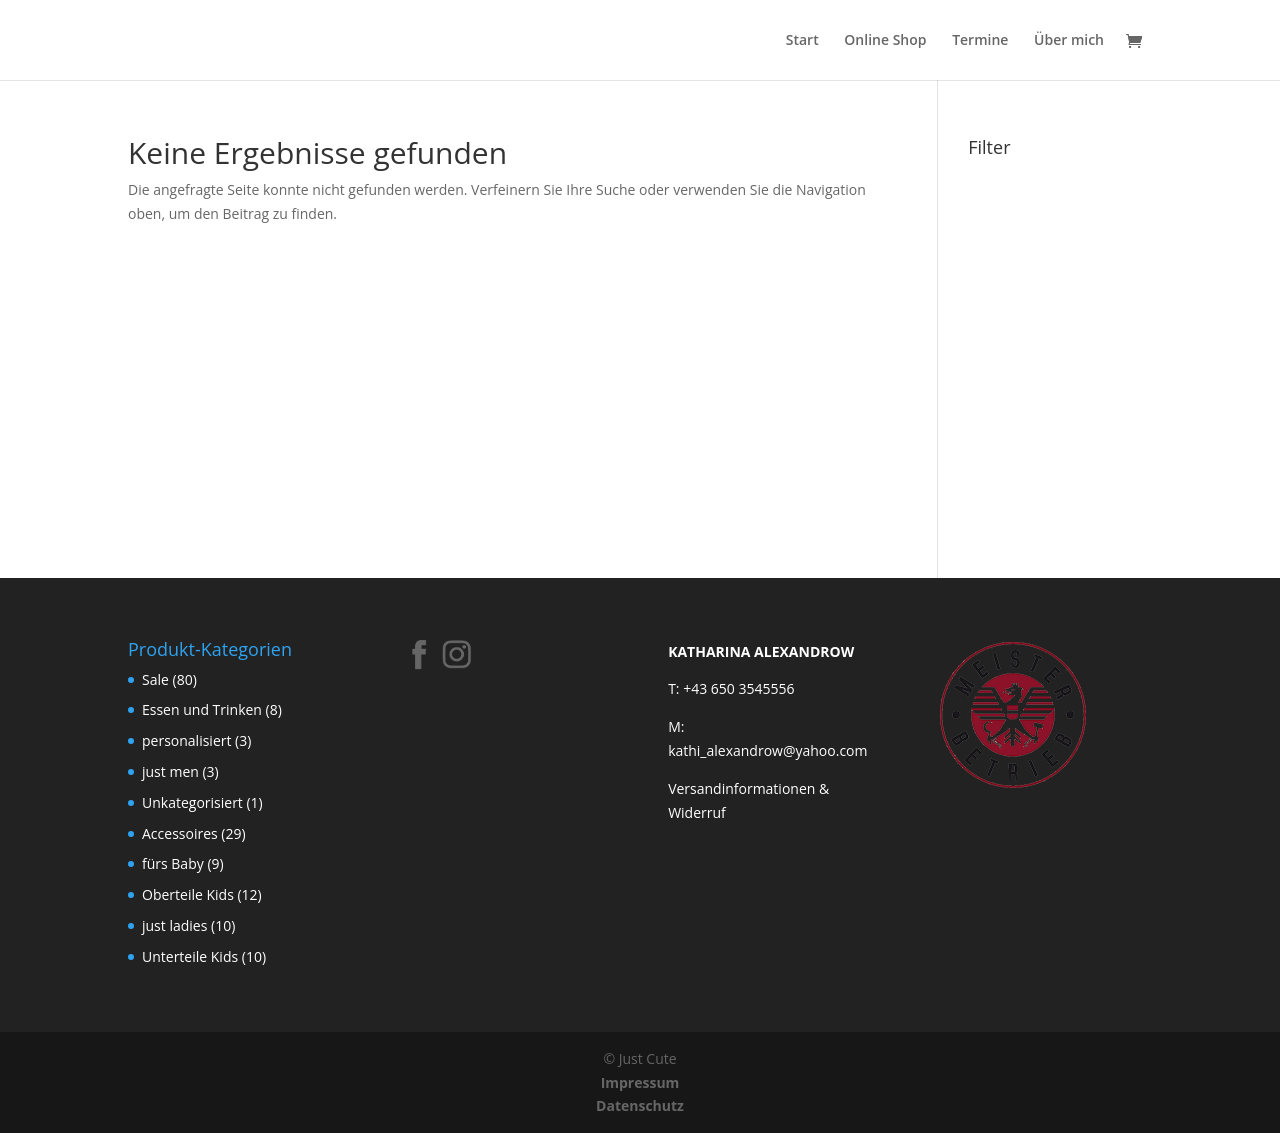 The width and height of the screenshot is (1280, 1133). Describe the element at coordinates (192, 802) in the screenshot. I see `Unkategorisiert` at that location.